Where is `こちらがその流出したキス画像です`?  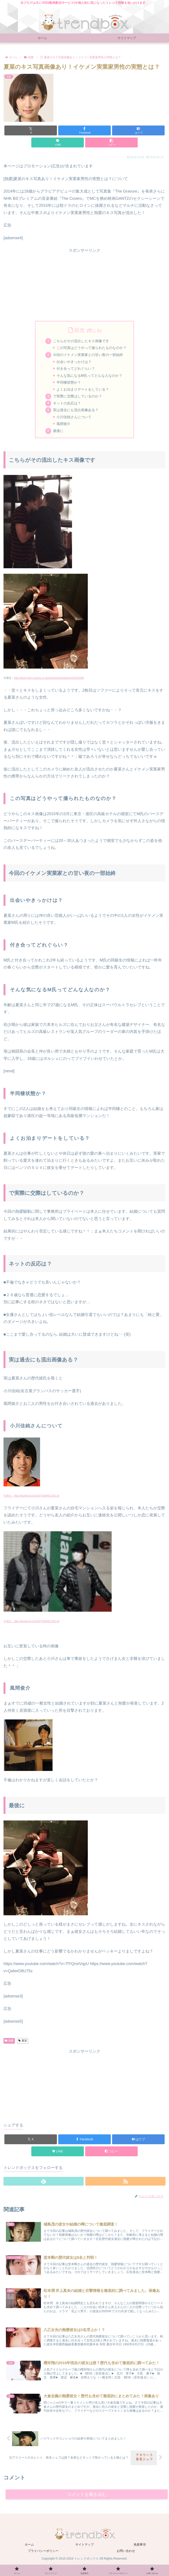
こちらがその流出したキス画像です is located at coordinates (81, 341).